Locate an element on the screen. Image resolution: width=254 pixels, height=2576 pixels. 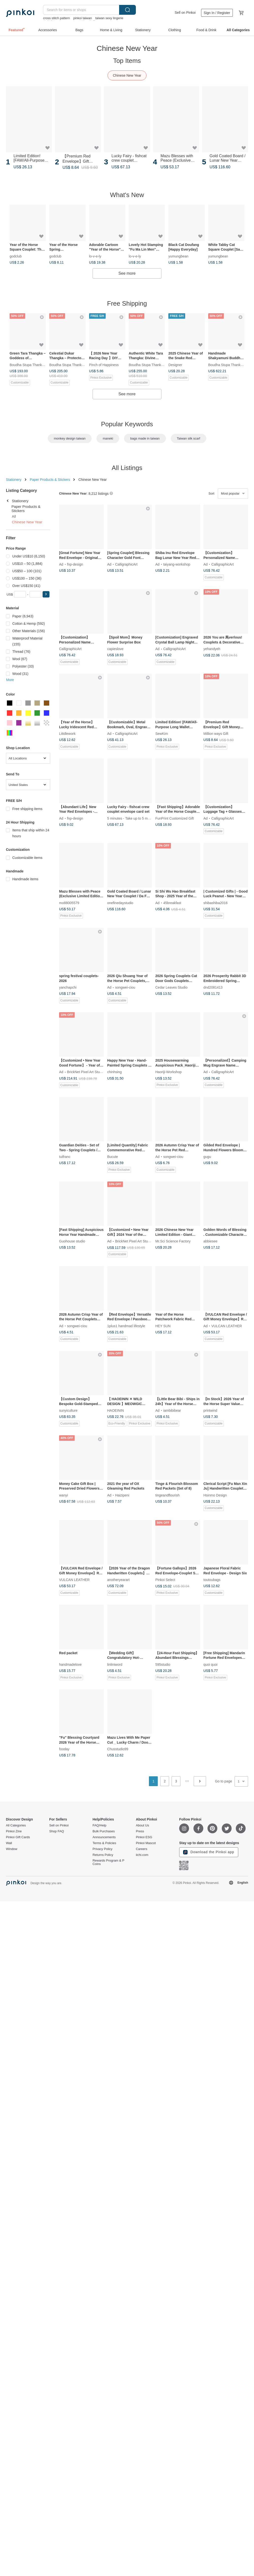
onefinedaystudio is located at coordinates (120, 903).